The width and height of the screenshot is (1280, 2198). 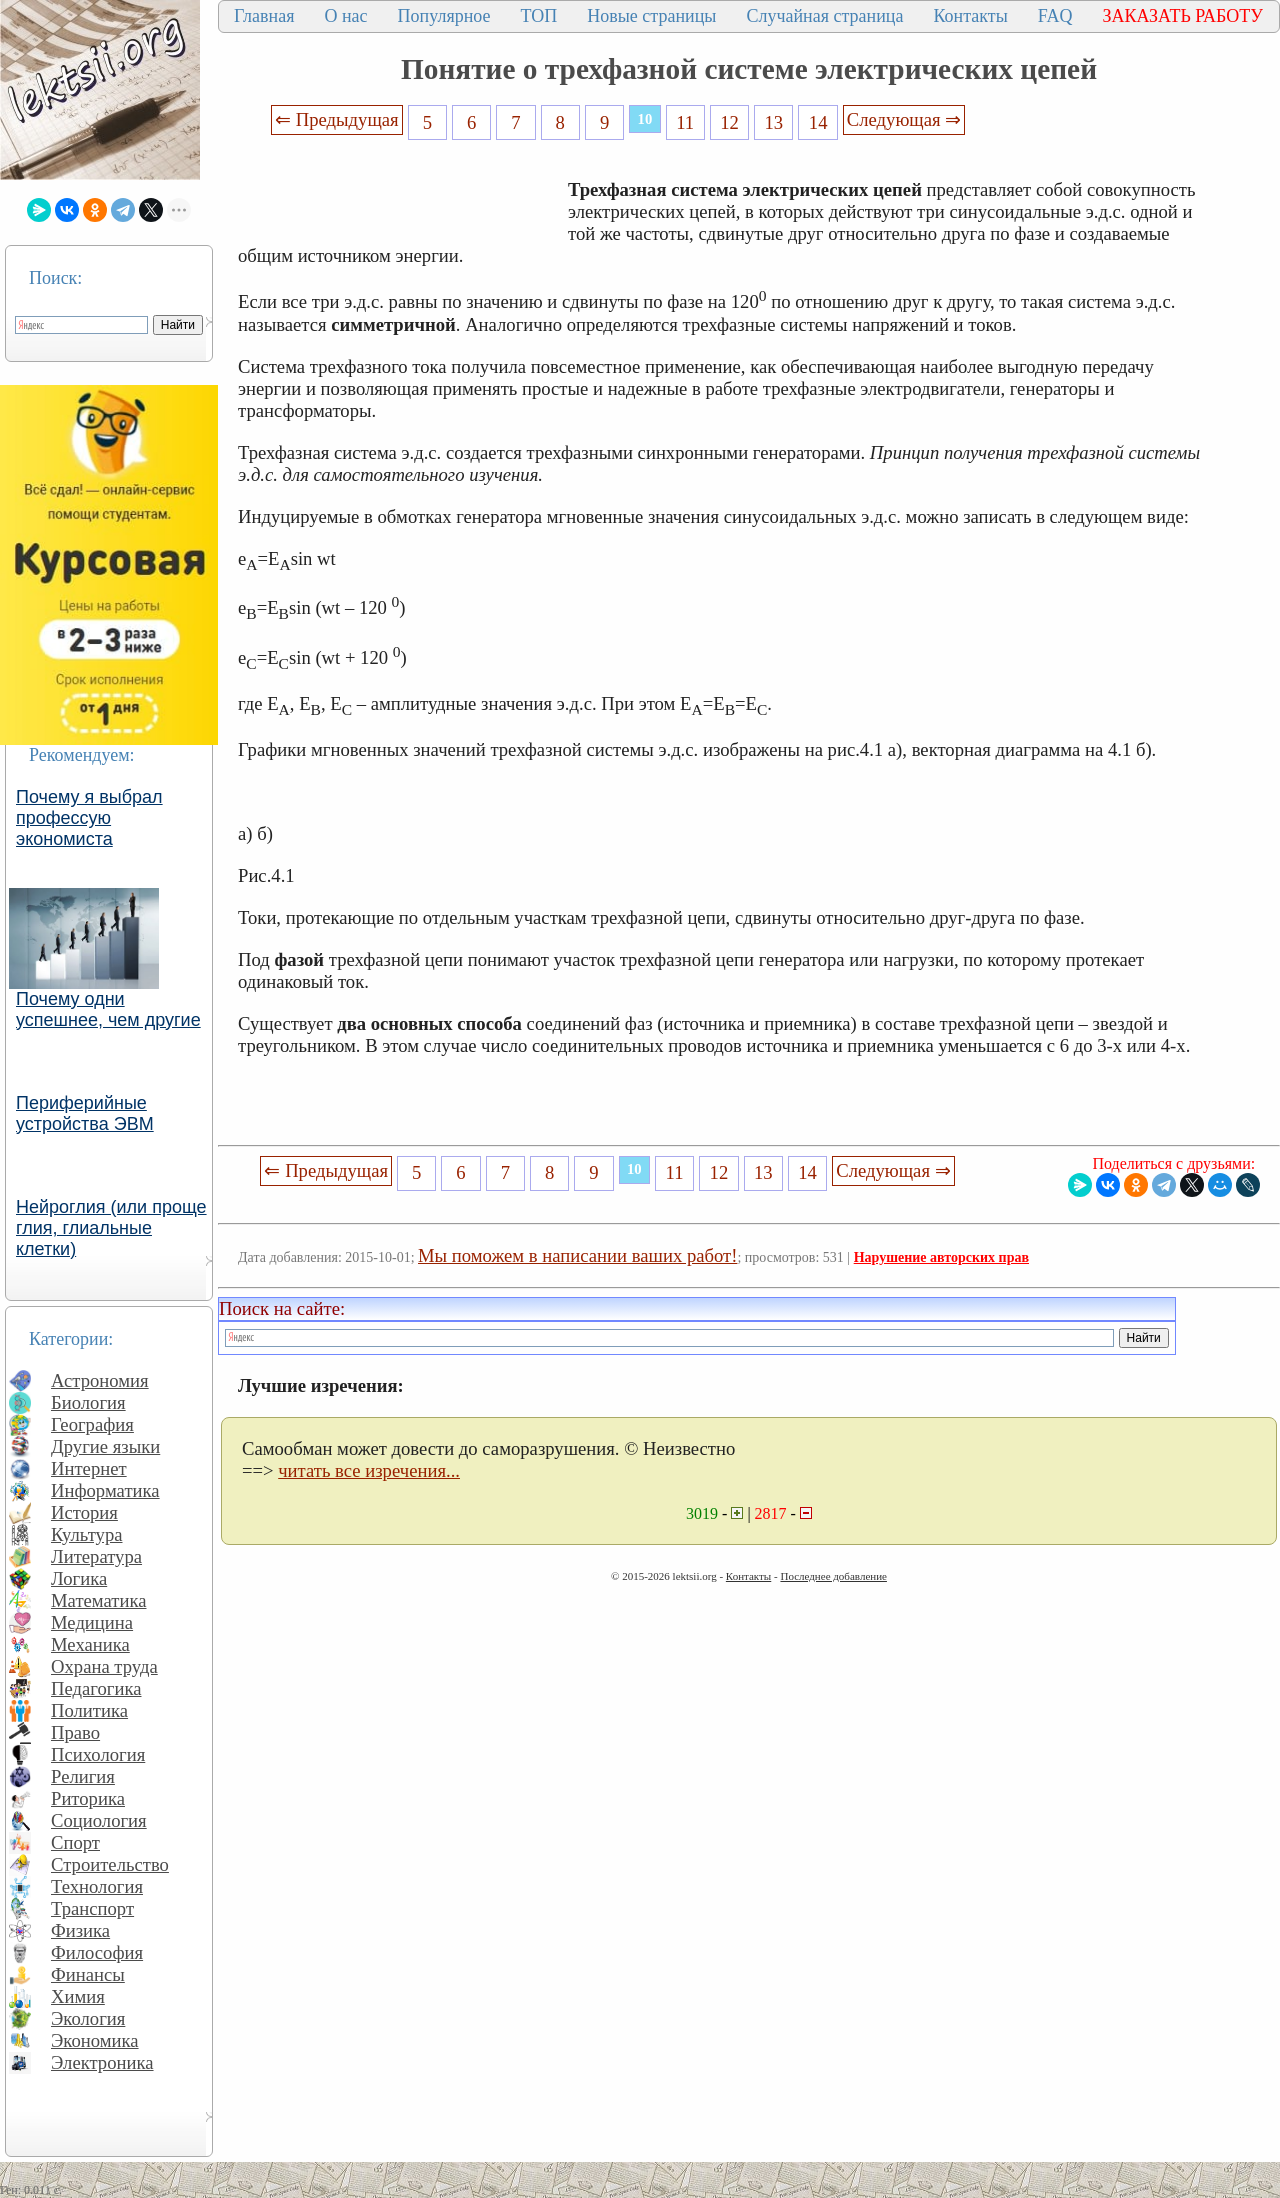 I want to click on География, so click(x=92, y=1424).